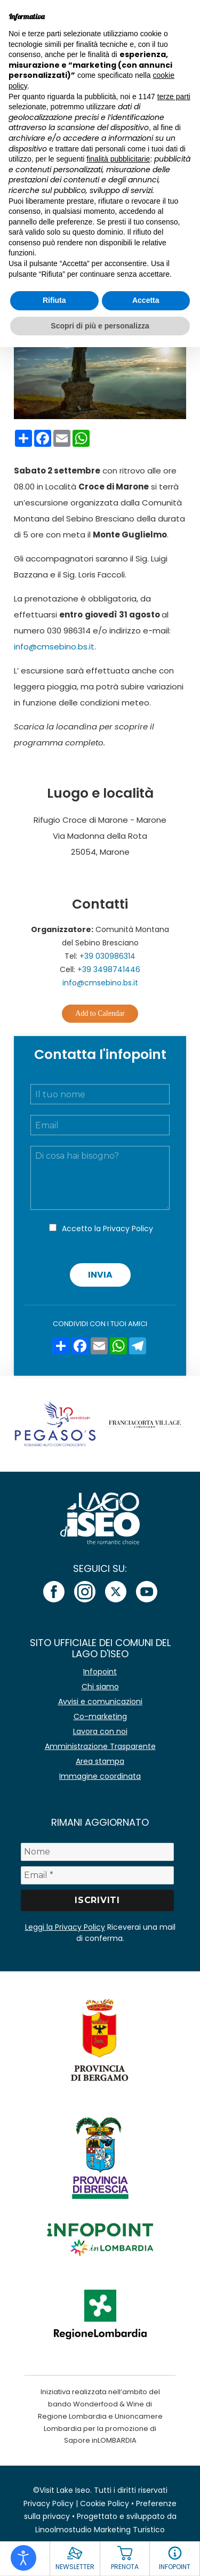 Image resolution: width=200 pixels, height=2576 pixels. Describe the element at coordinates (173, 96) in the screenshot. I see `terze parti` at that location.